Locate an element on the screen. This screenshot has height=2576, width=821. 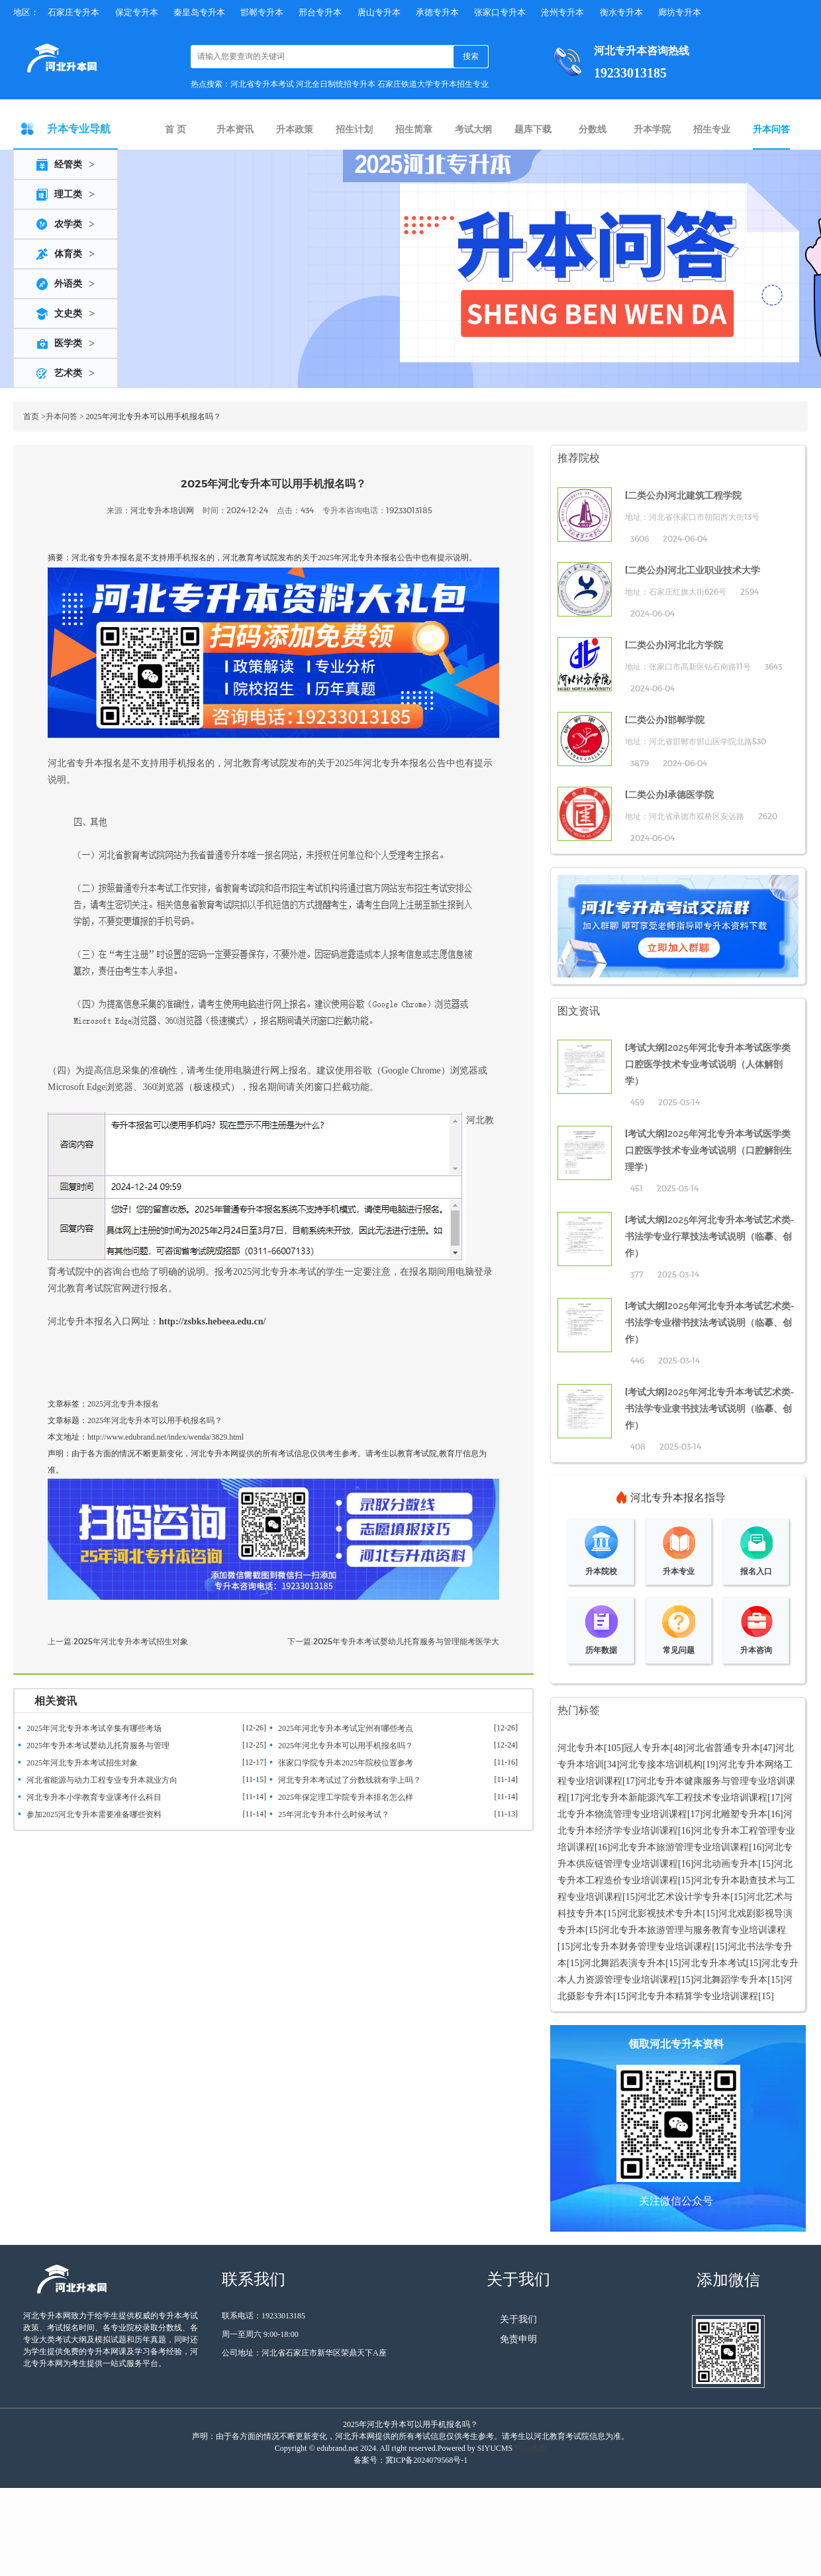
http://zsbks.hebeea.edu.cn/ is located at coordinates (212, 1321).